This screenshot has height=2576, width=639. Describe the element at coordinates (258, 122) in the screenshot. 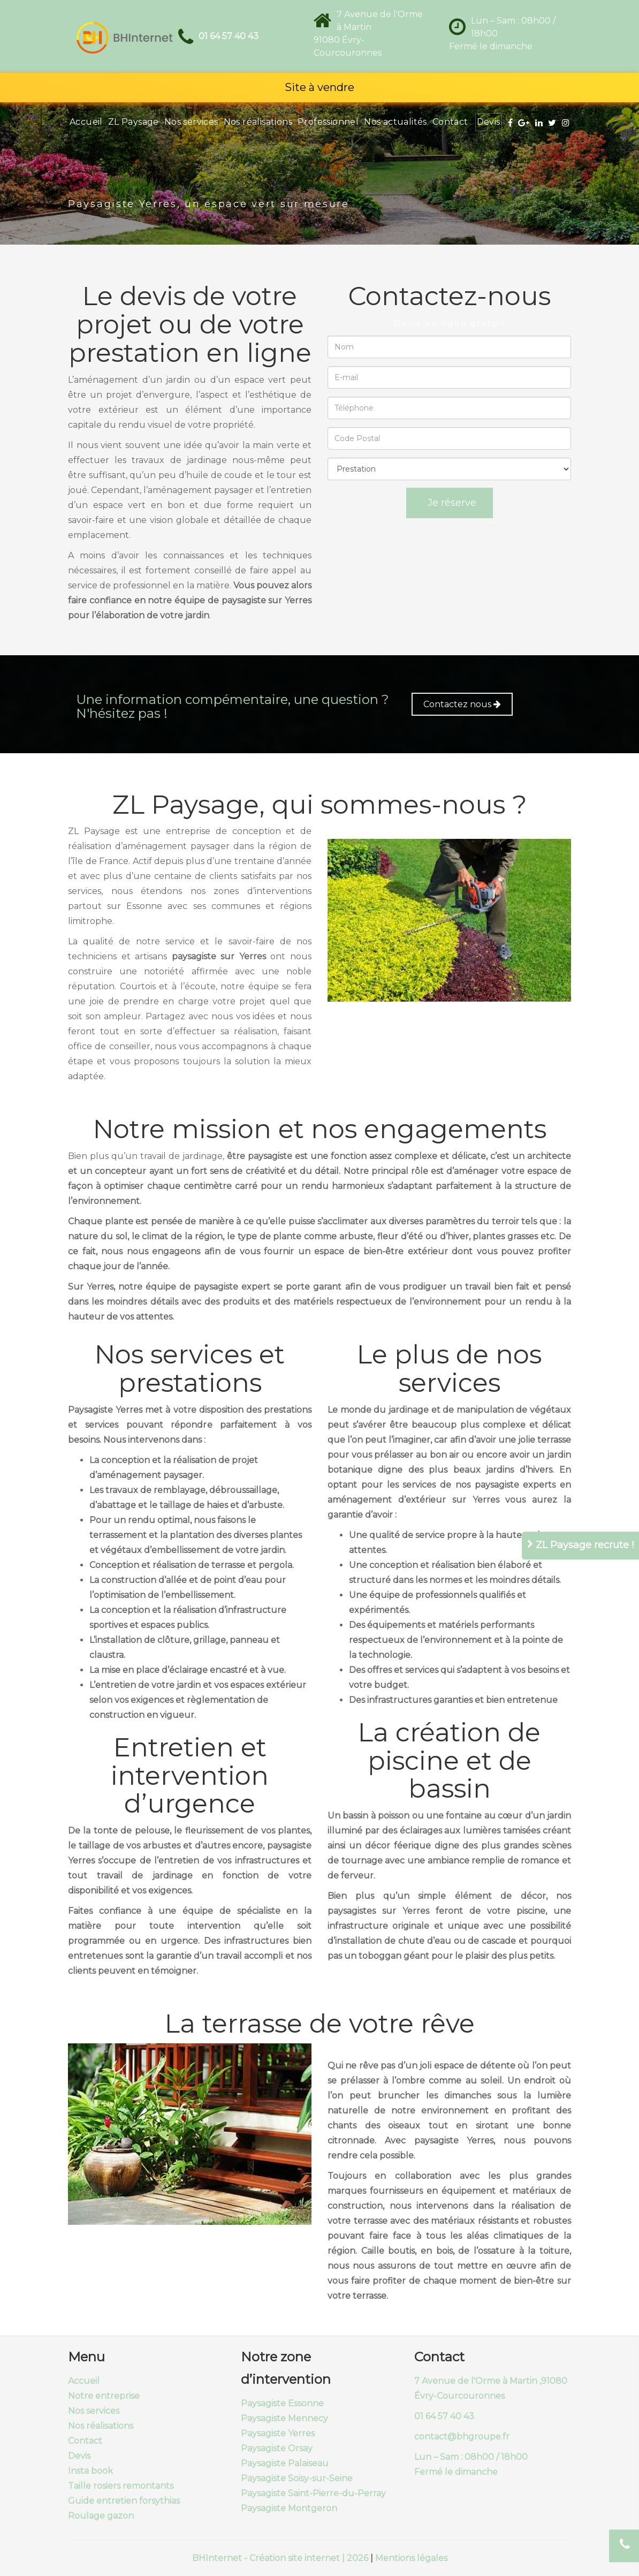

I see `Nos réalisations` at that location.